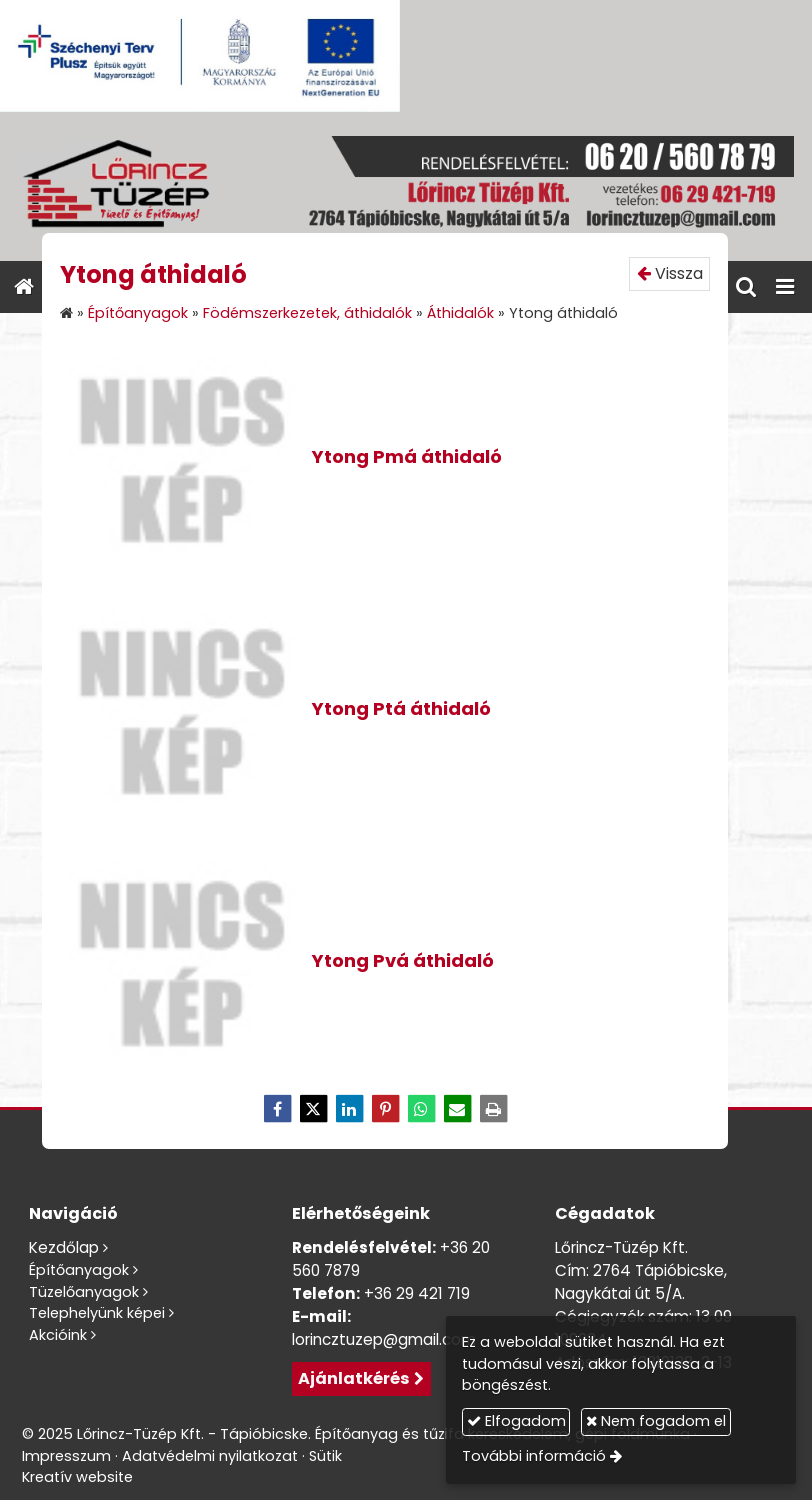 The width and height of the screenshot is (812, 1500). What do you see at coordinates (670, 273) in the screenshot?
I see `Vissza` at bounding box center [670, 273].